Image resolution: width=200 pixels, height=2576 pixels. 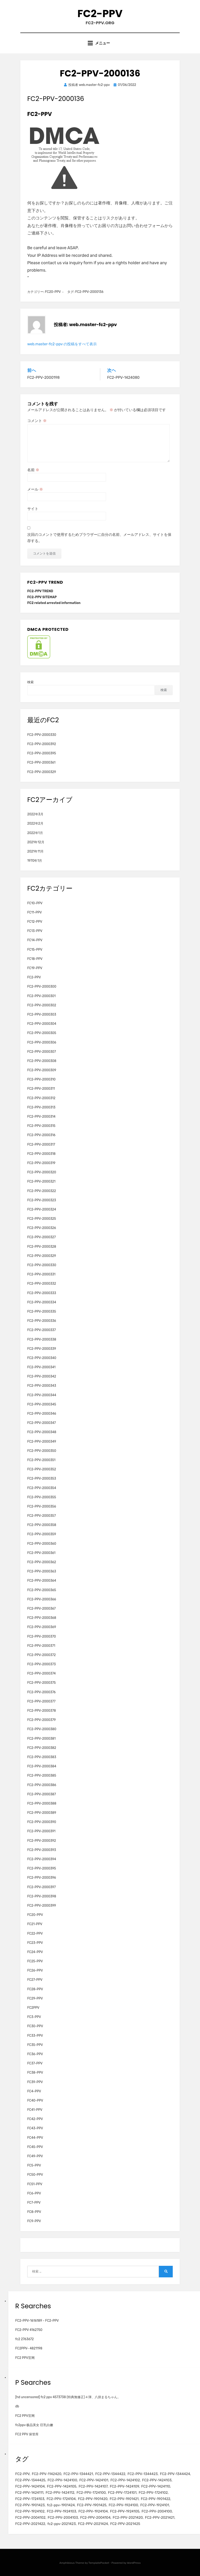 What do you see at coordinates (34, 931) in the screenshot?
I see `FC13-PPV` at bounding box center [34, 931].